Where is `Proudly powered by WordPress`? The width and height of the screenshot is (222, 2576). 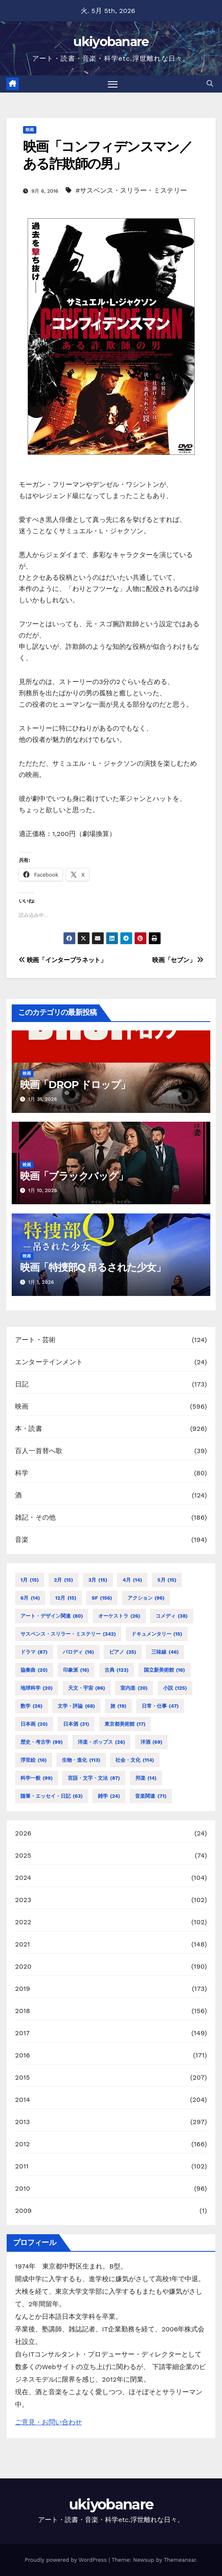 Proudly powered by WordPress is located at coordinates (67, 2560).